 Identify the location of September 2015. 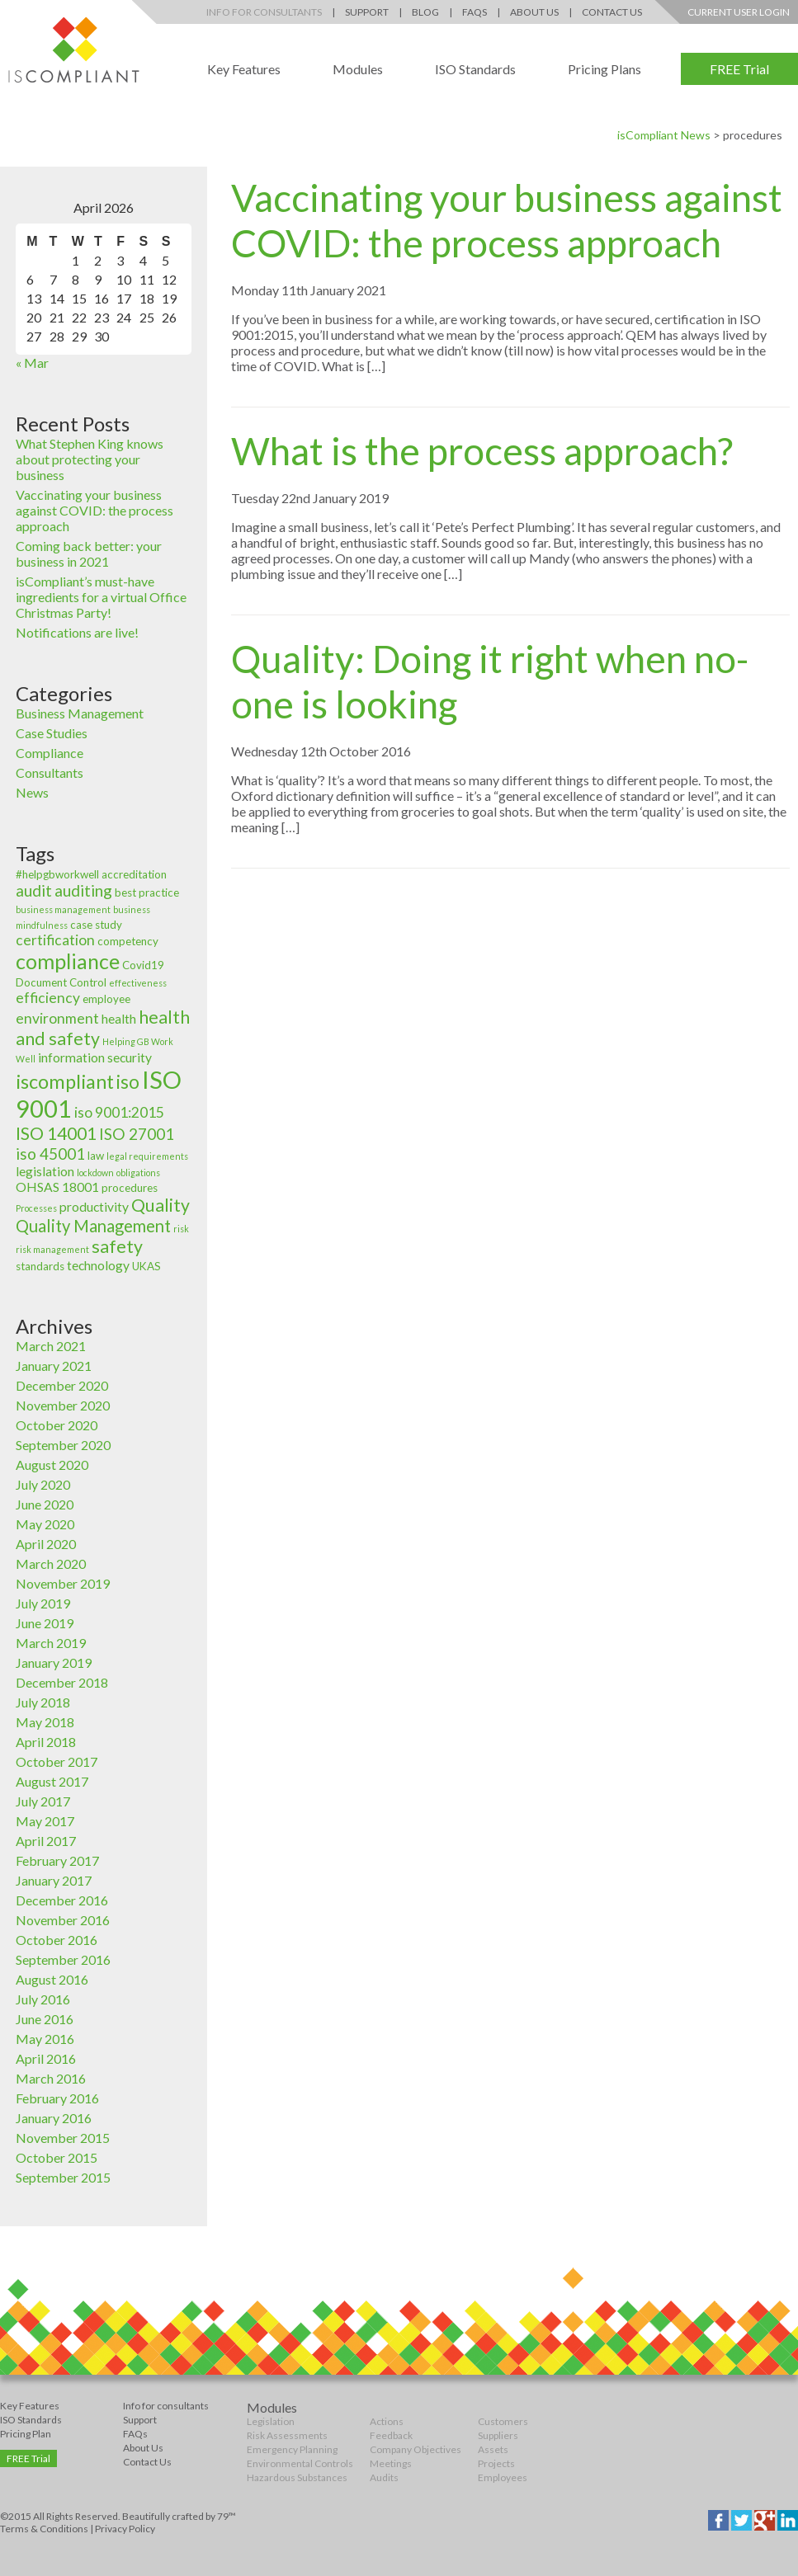
(63, 2177).